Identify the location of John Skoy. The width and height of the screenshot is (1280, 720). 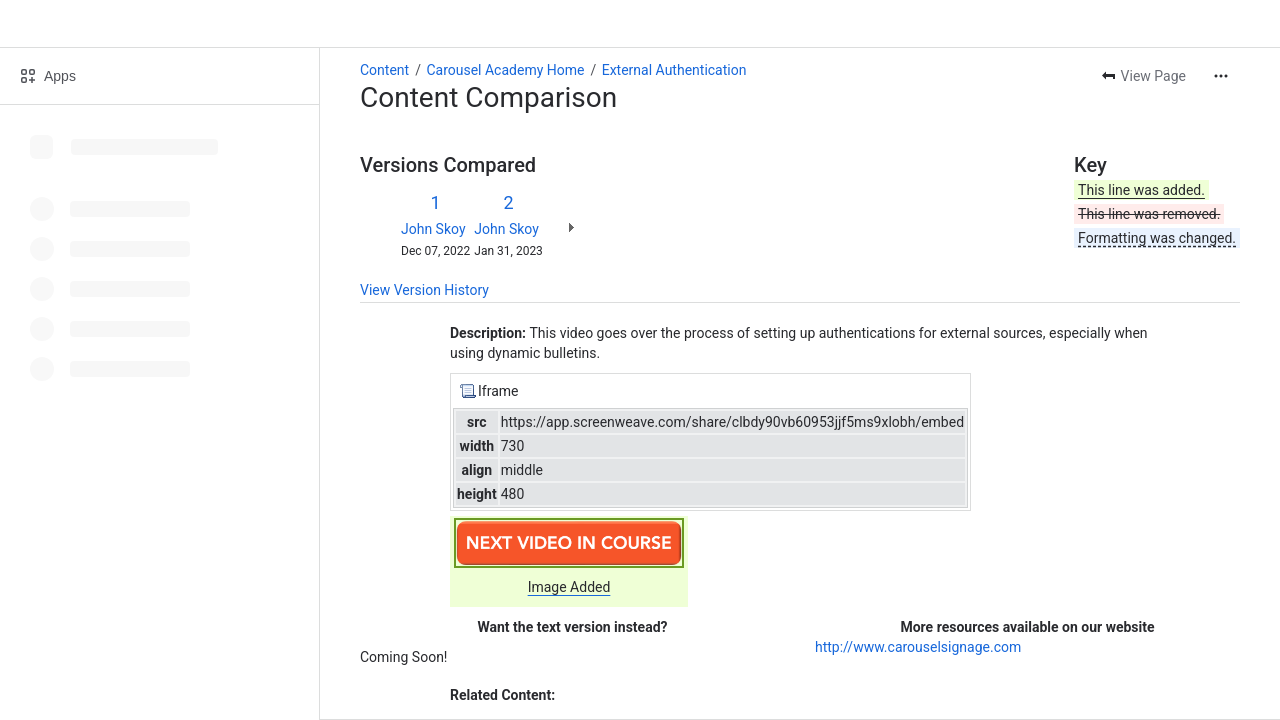
(433, 229).